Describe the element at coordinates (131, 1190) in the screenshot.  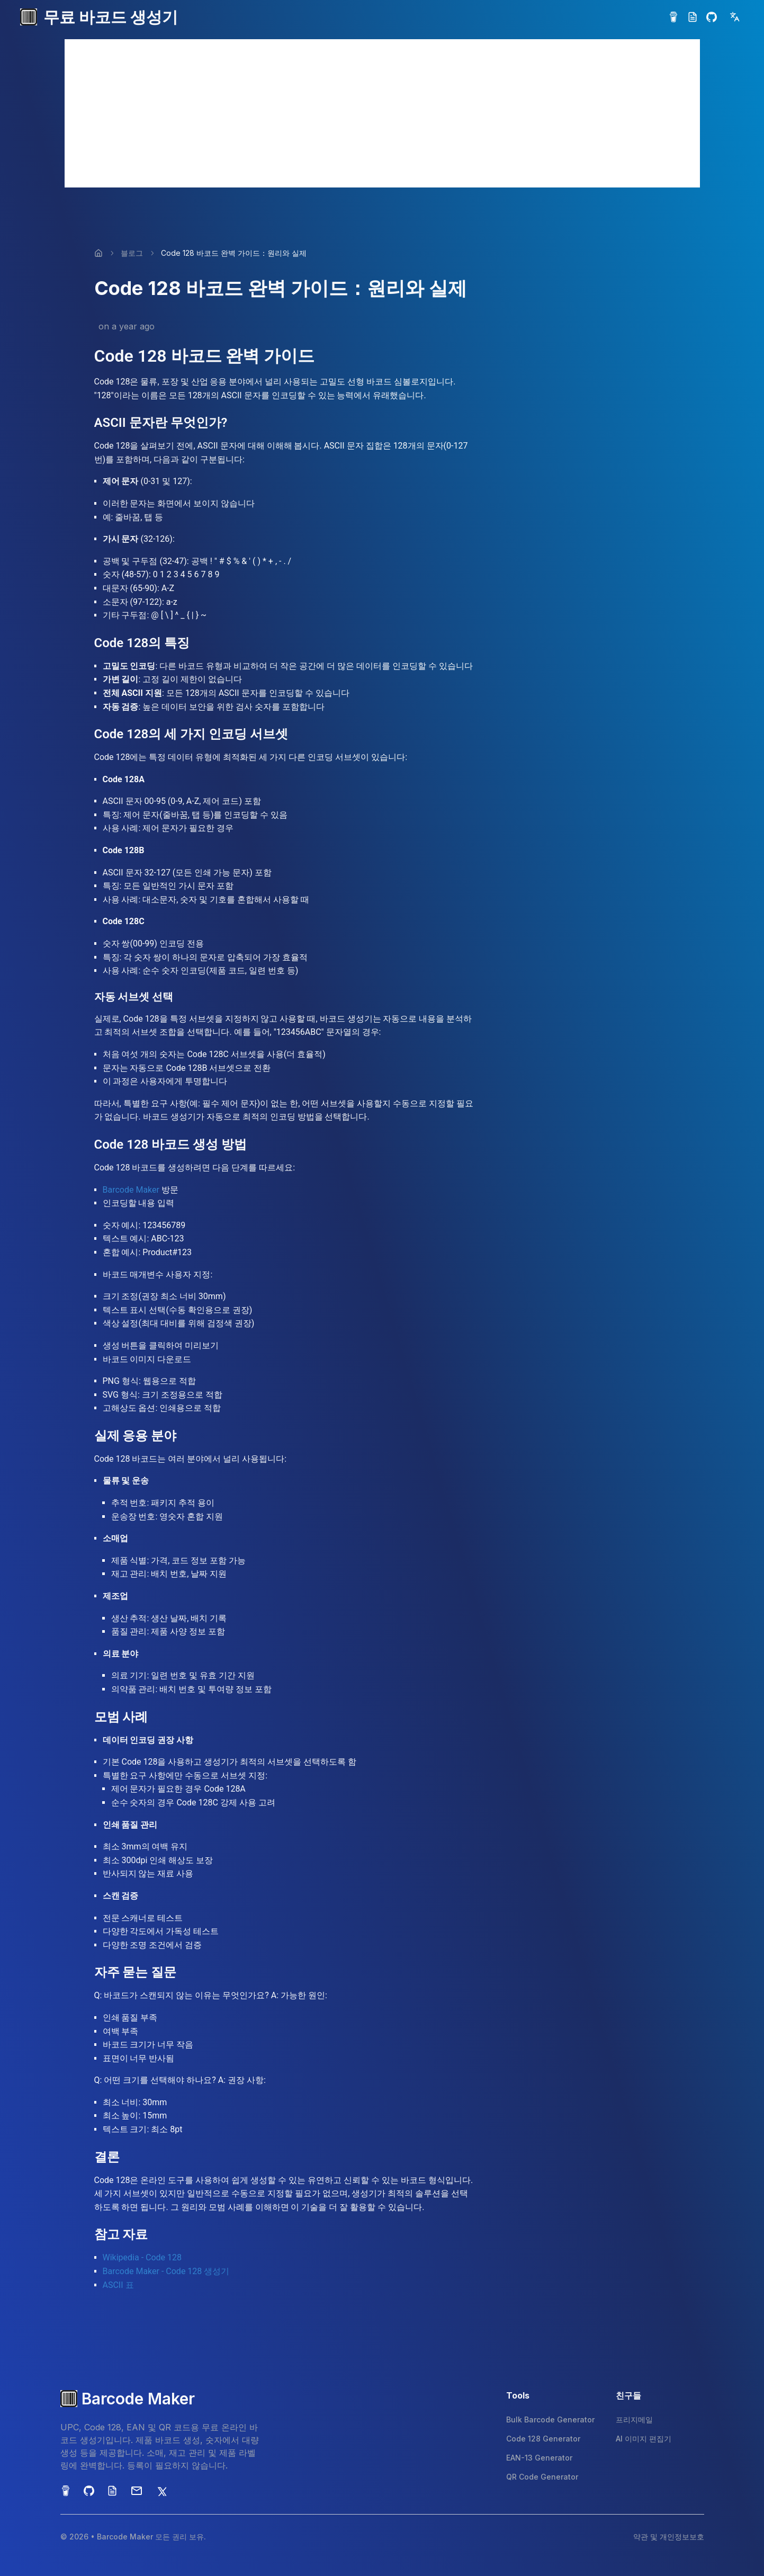
I see `Barcode Maker` at that location.